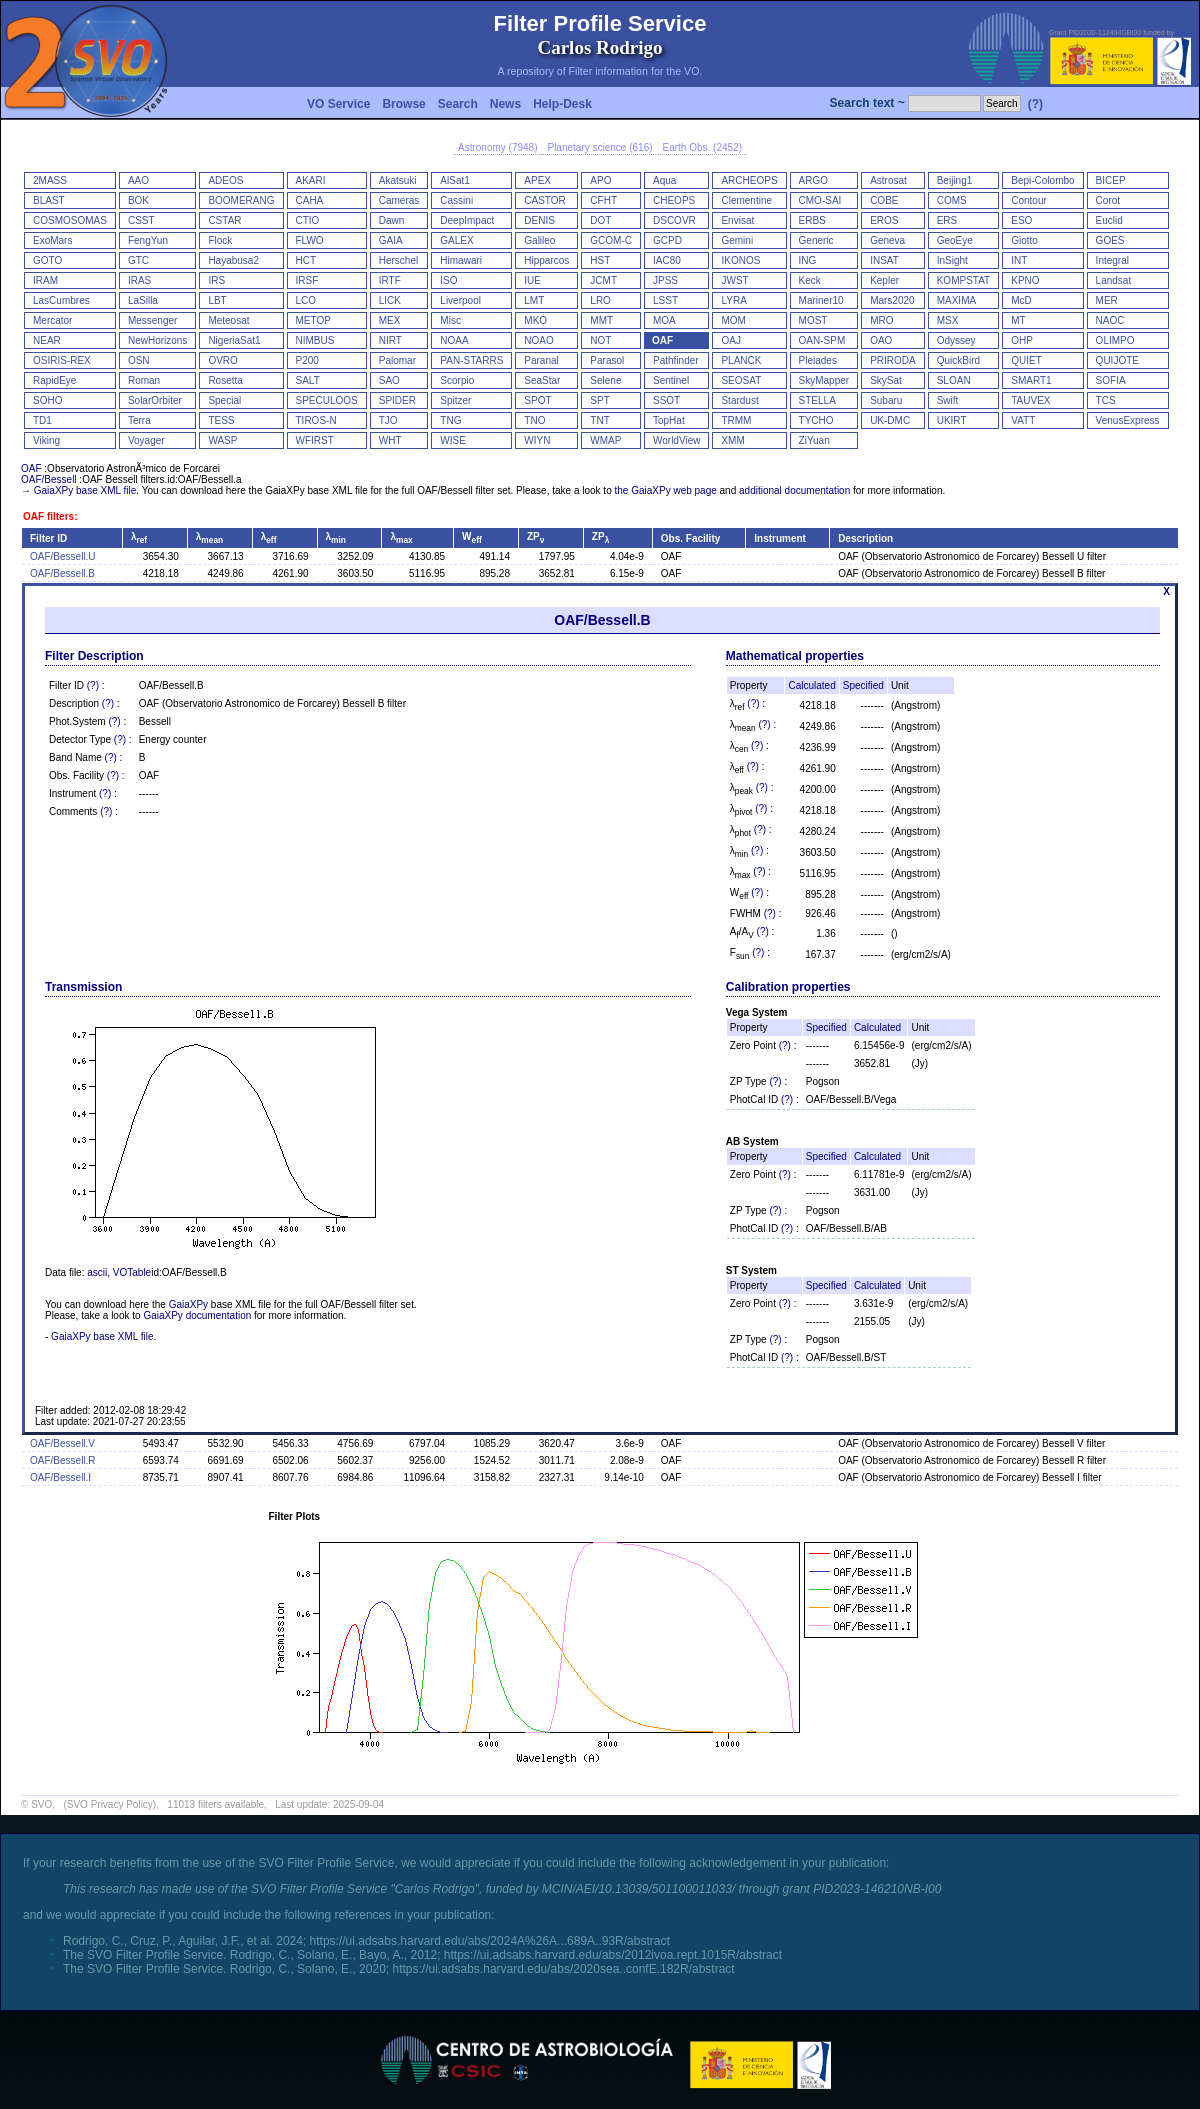 This screenshot has height=2109, width=1200. I want to click on OAF/Bessell.B, so click(62, 573).